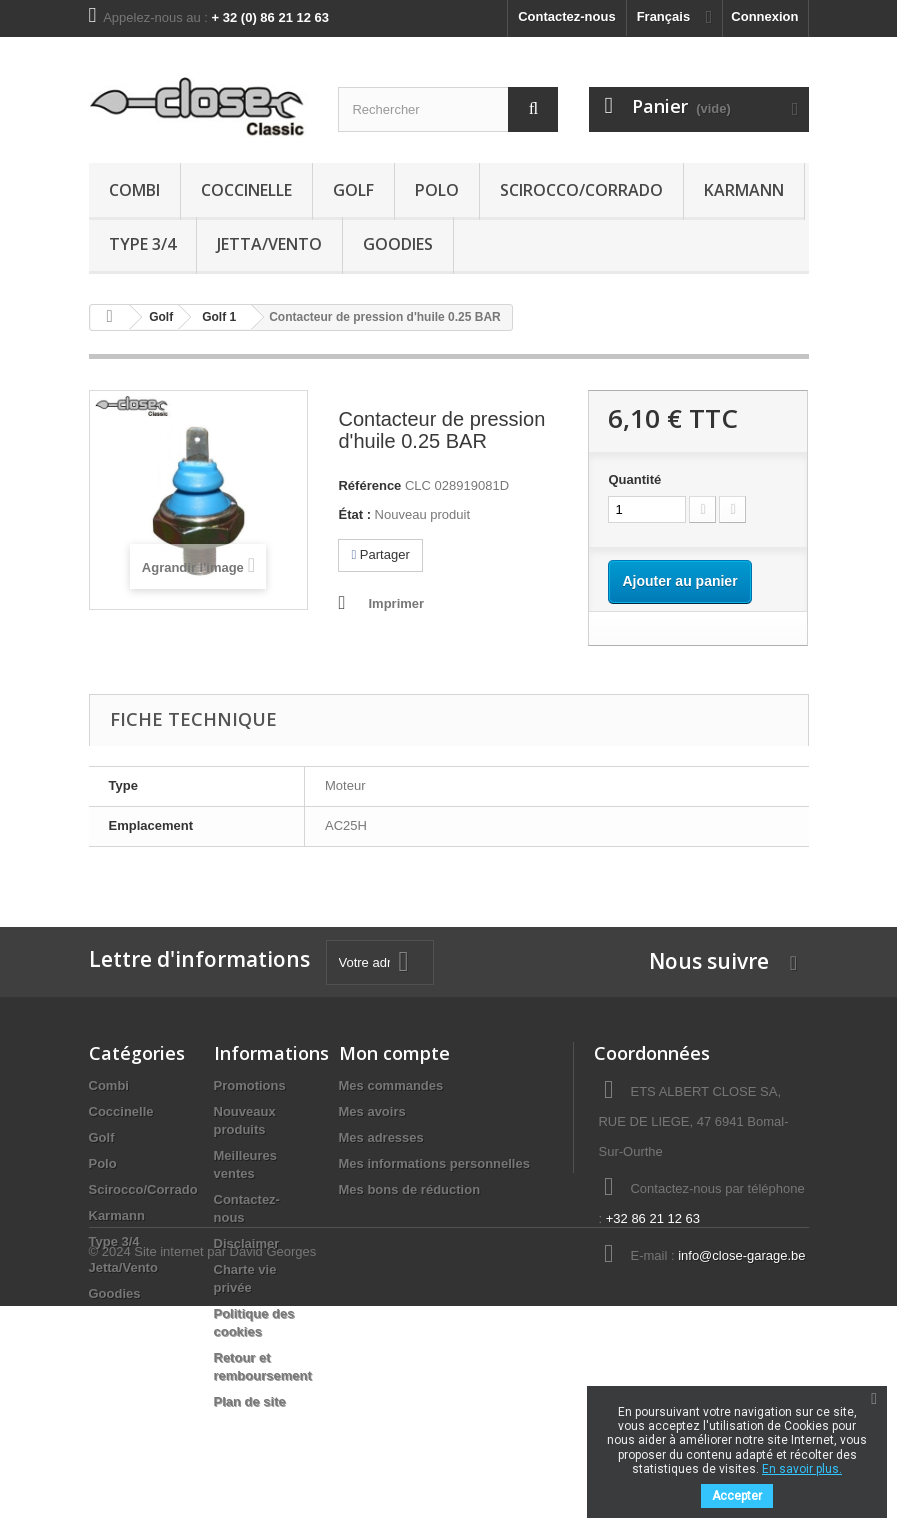 The width and height of the screenshot is (897, 1528). I want to click on Accepter, so click(737, 1496).